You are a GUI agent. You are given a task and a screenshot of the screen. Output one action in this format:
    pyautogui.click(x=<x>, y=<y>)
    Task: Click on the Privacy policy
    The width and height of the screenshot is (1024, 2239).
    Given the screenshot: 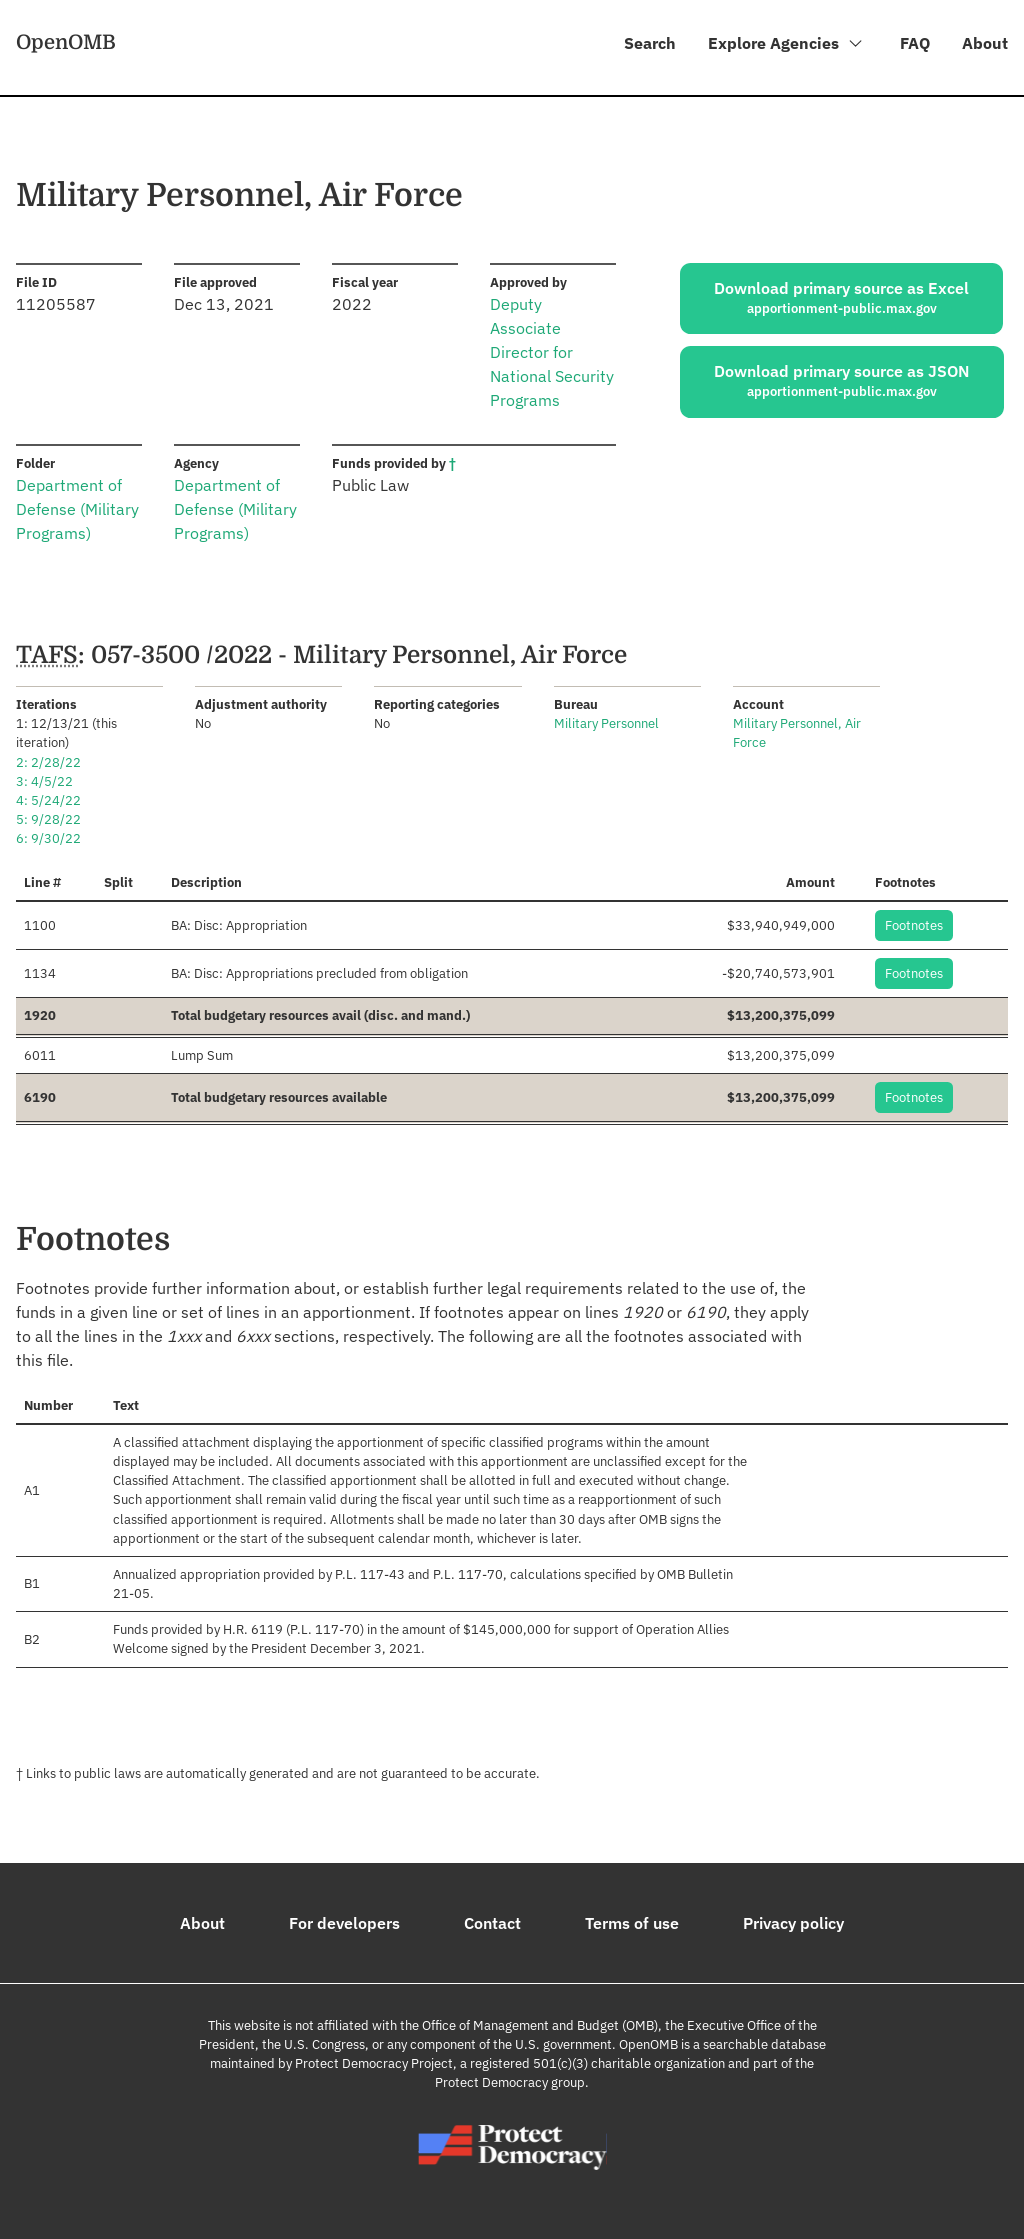 What is the action you would take?
    pyautogui.click(x=793, y=1923)
    